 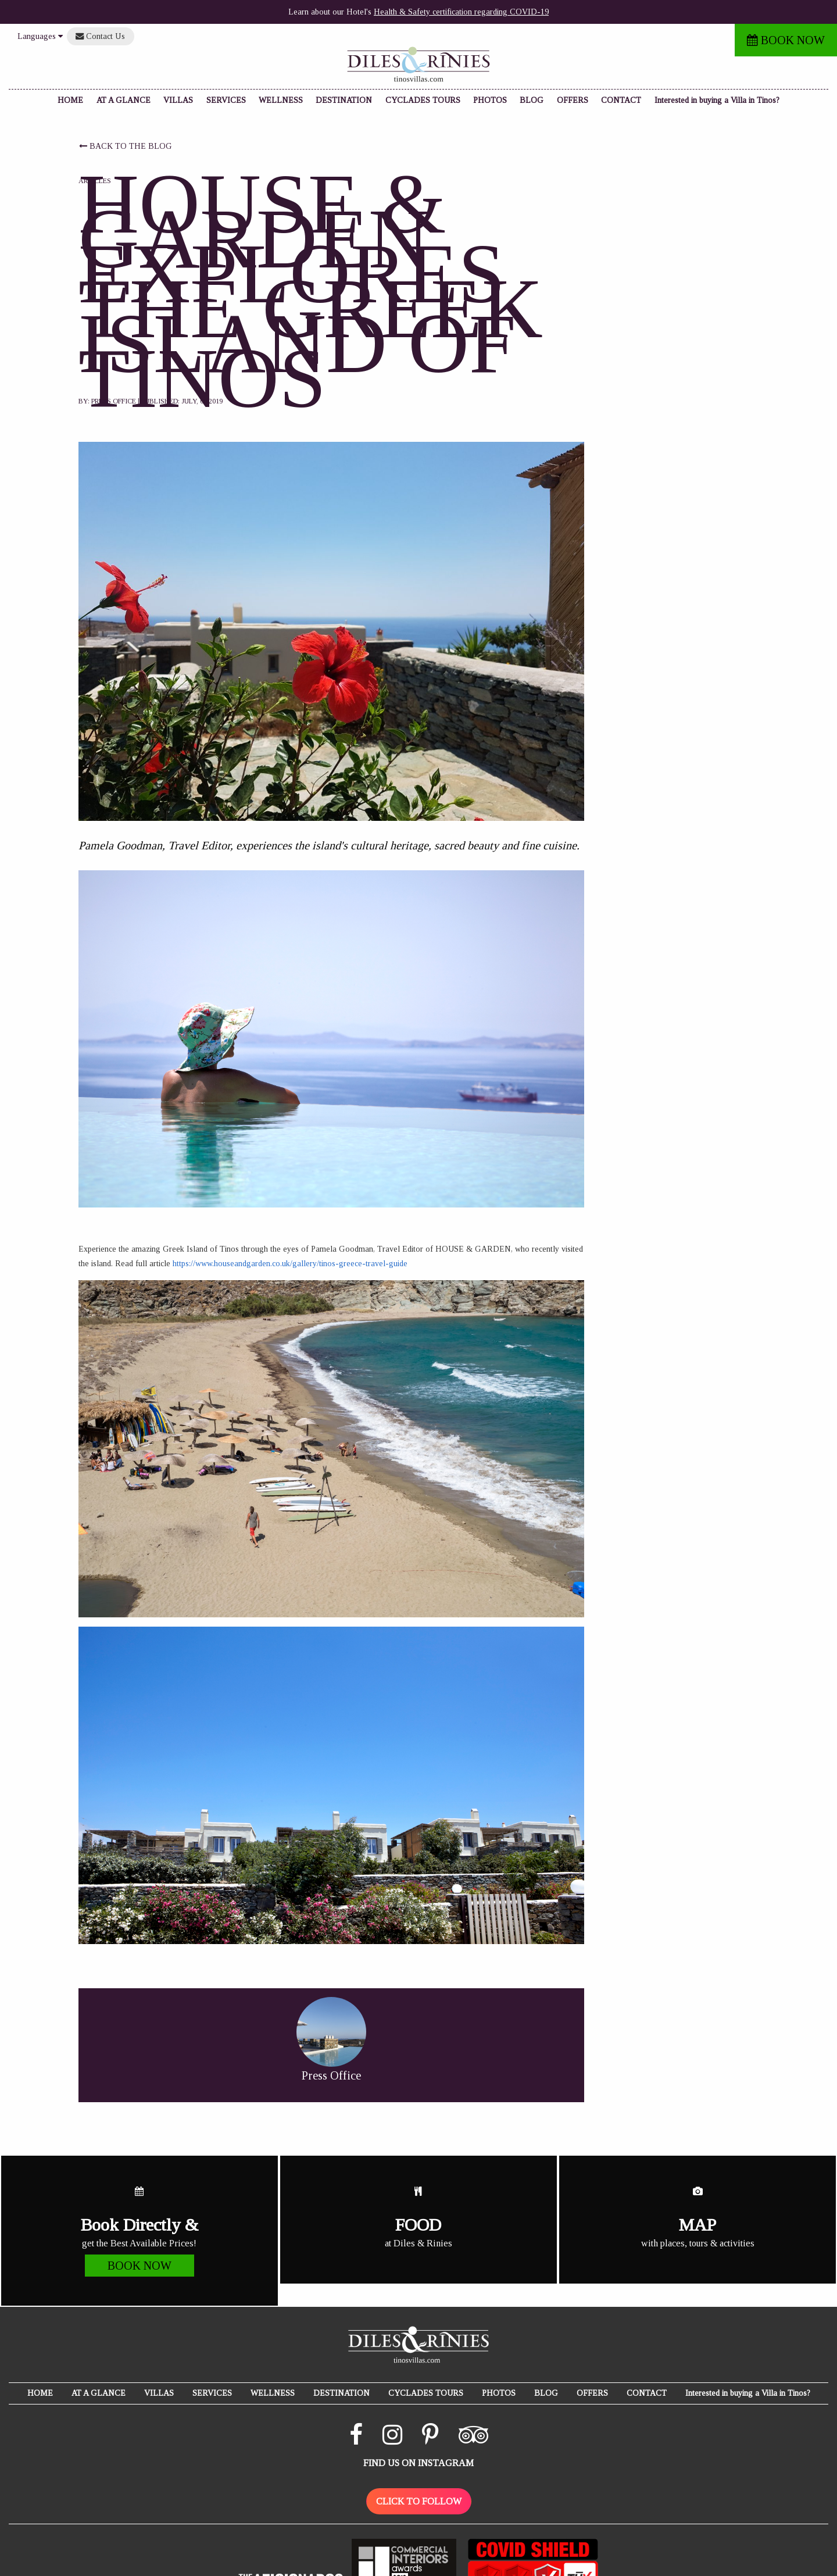 I want to click on https://www.houseandgarden.co.uk/gallery/tinos-greece-travel-guide, so click(x=290, y=1263).